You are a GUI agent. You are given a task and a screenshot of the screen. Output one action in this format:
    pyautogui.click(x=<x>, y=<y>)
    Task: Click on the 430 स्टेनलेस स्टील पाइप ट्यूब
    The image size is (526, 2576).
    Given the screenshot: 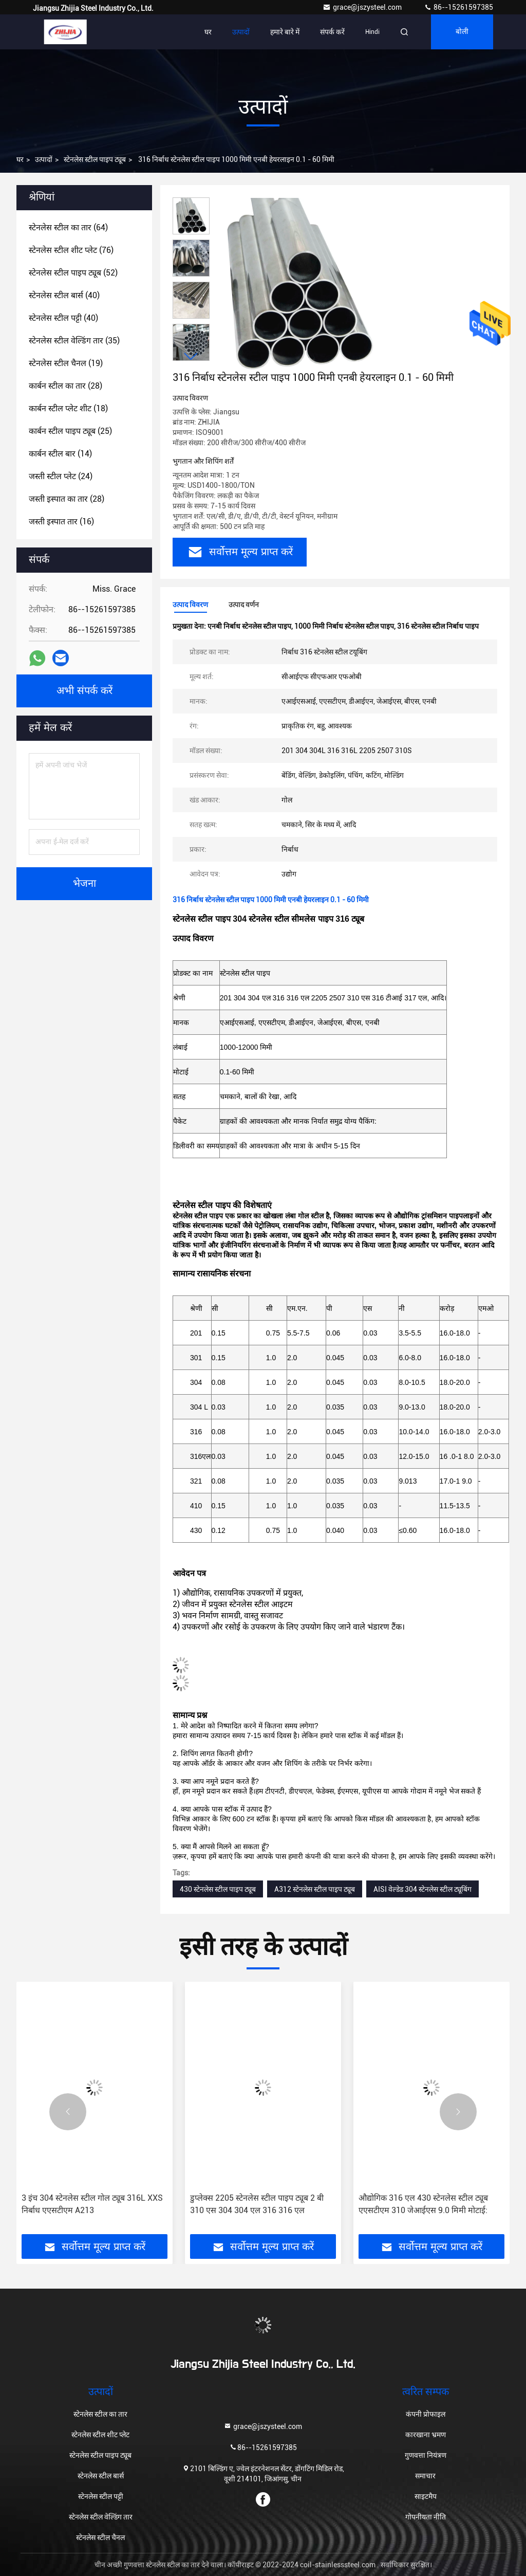 What is the action you would take?
    pyautogui.click(x=218, y=1889)
    